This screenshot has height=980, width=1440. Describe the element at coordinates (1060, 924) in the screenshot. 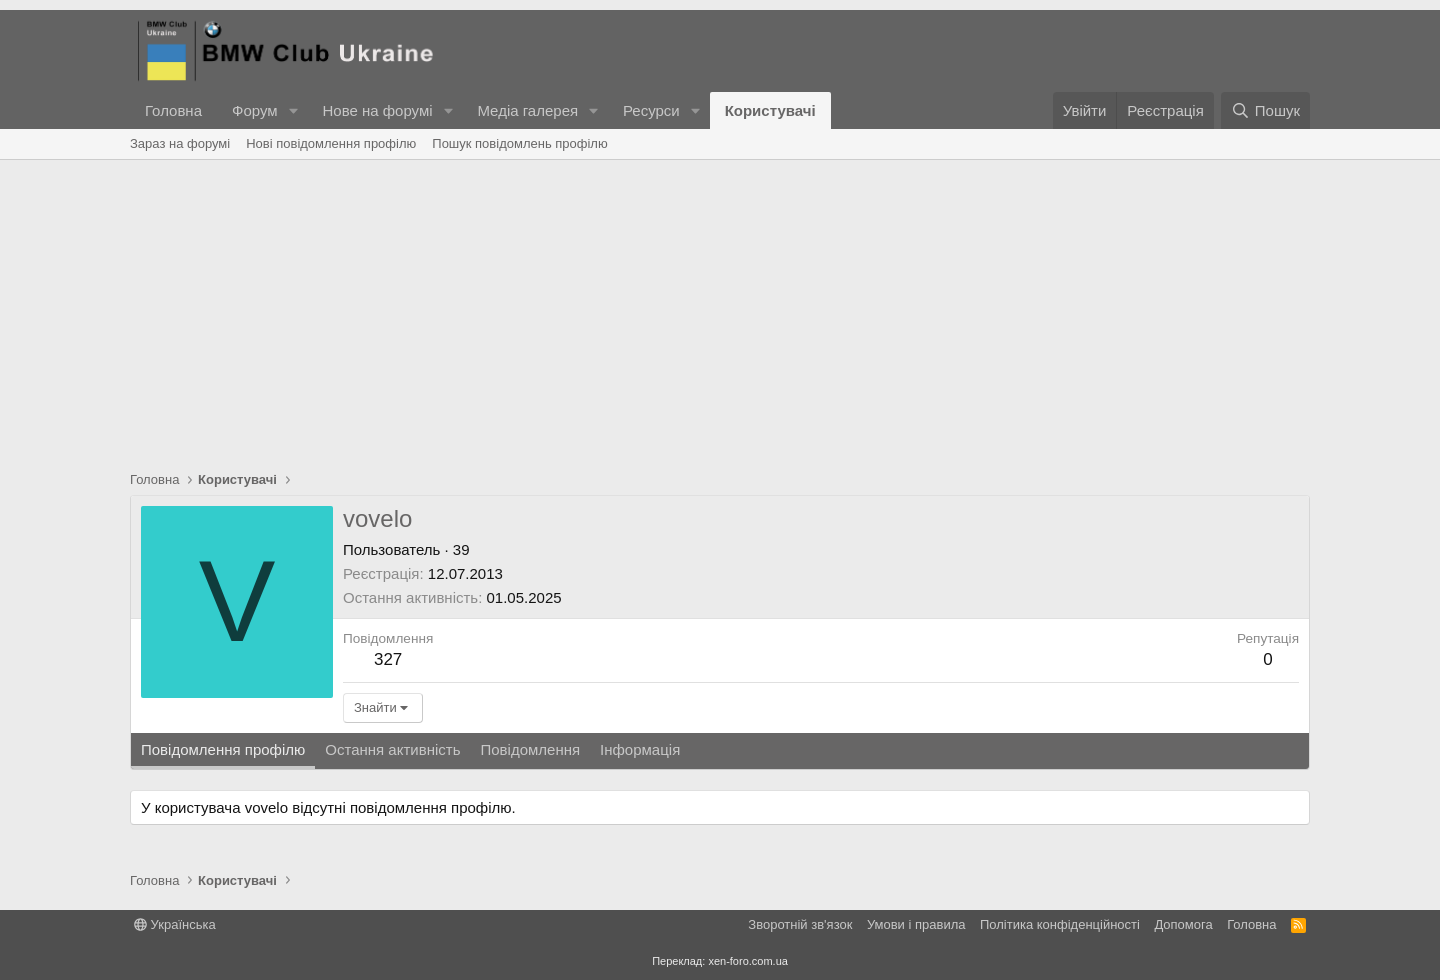

I see `Політика конфіденційності` at that location.